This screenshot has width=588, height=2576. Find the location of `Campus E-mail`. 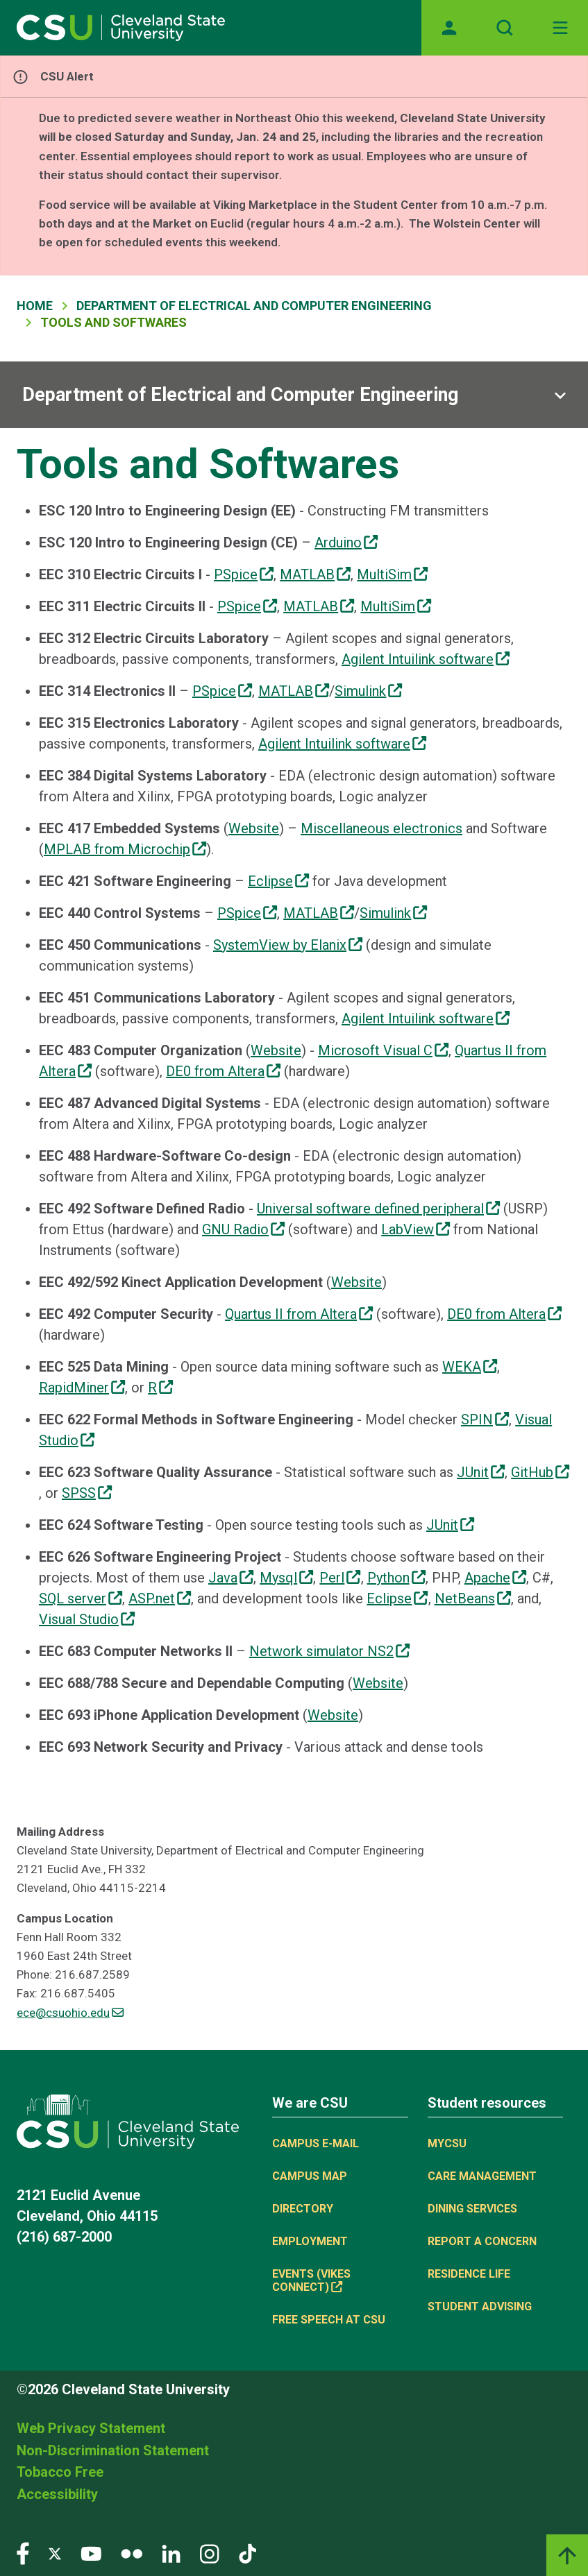

Campus E-mail is located at coordinates (315, 2143).